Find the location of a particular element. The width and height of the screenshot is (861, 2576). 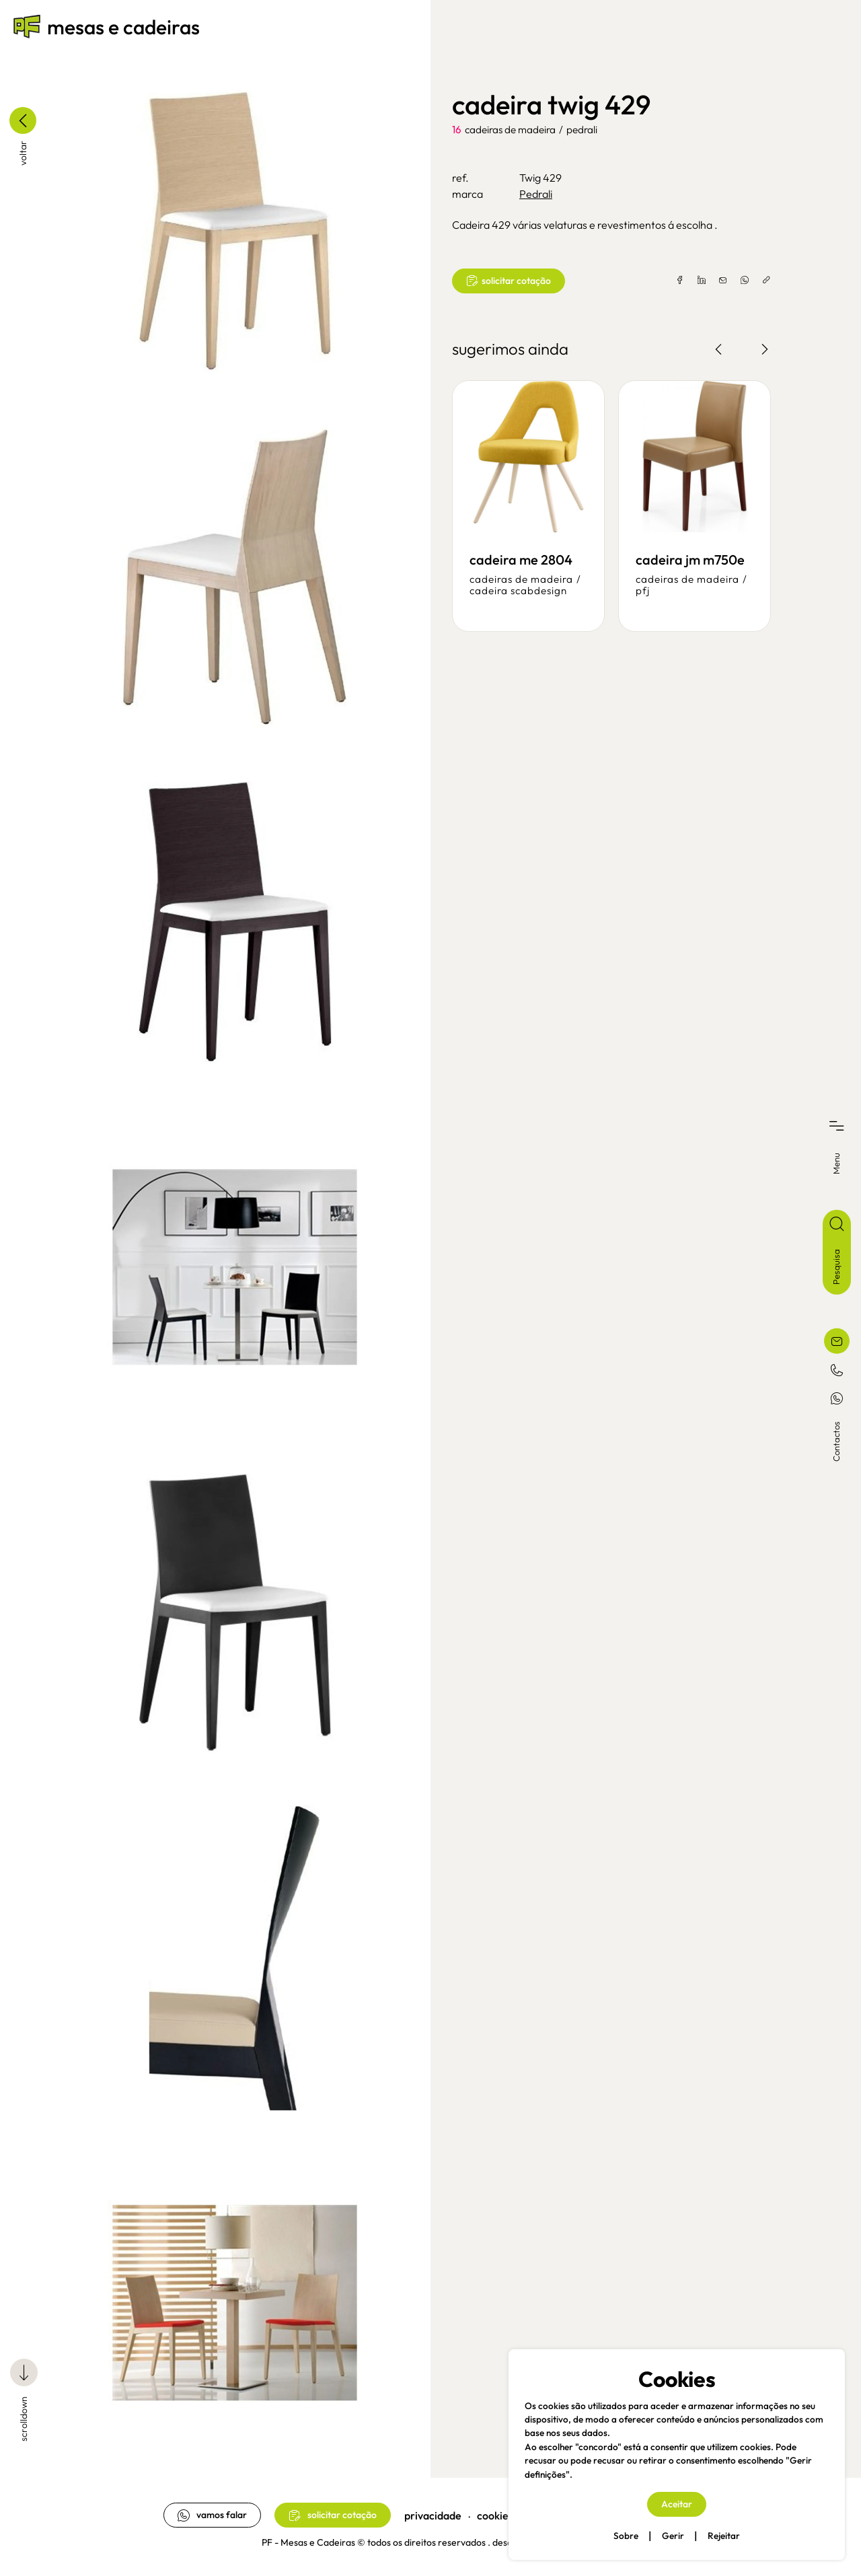

[facebook] is located at coordinates (680, 281).